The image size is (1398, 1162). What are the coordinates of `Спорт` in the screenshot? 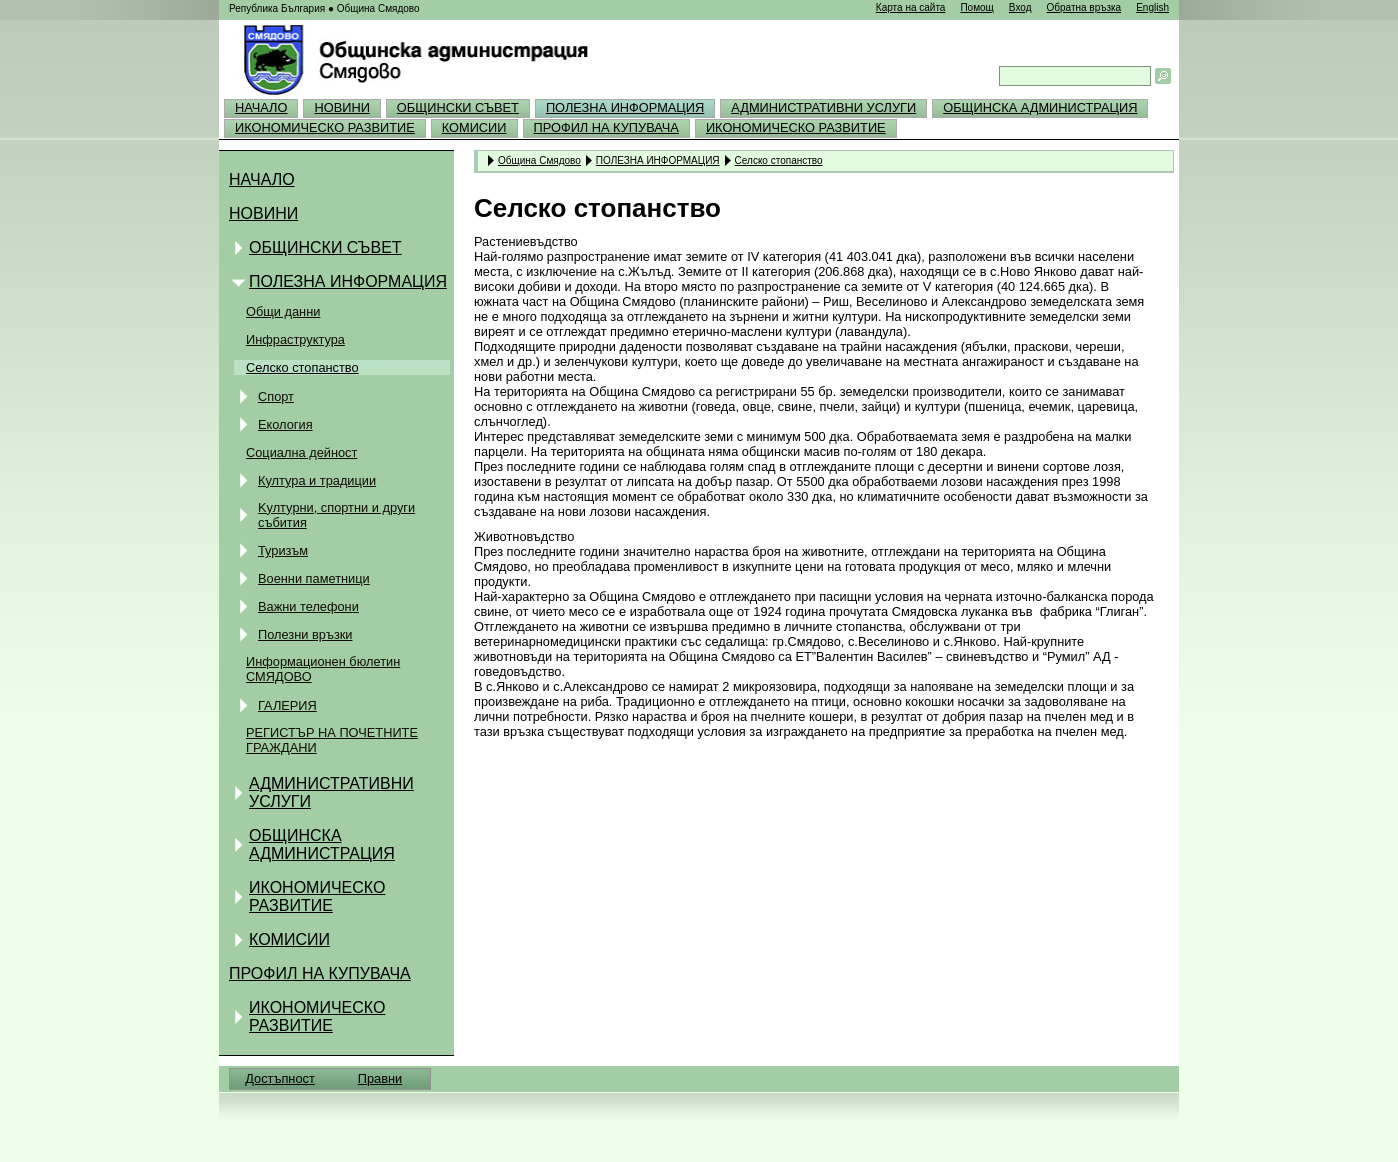 It's located at (276, 396).